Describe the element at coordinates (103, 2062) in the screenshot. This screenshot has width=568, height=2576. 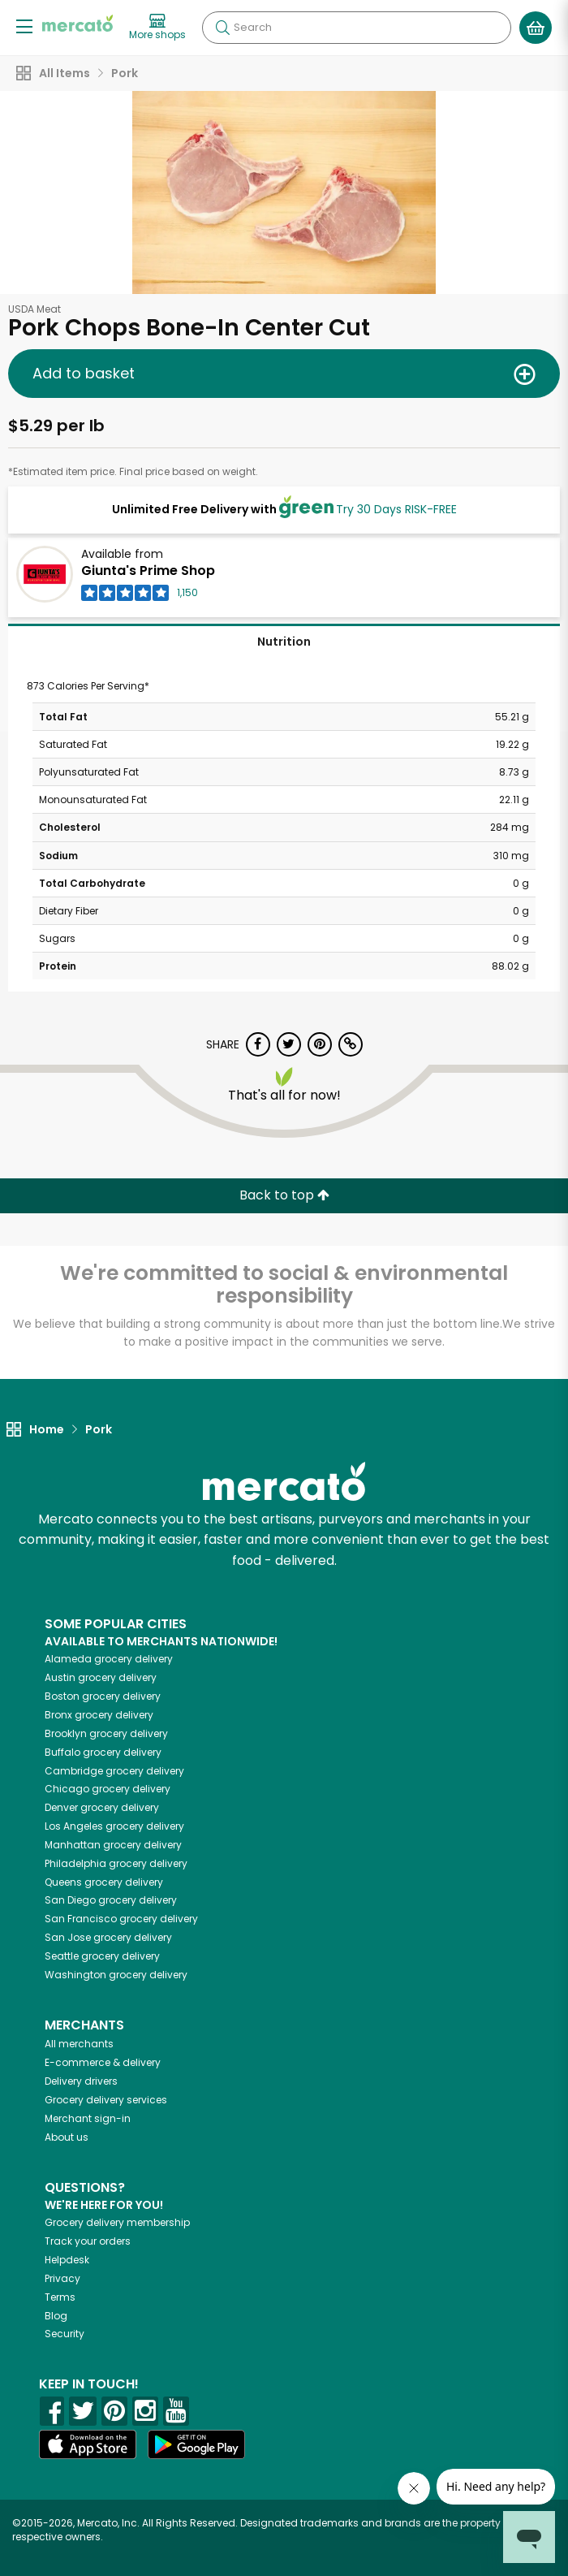
I see `E-commerce & delivery` at that location.